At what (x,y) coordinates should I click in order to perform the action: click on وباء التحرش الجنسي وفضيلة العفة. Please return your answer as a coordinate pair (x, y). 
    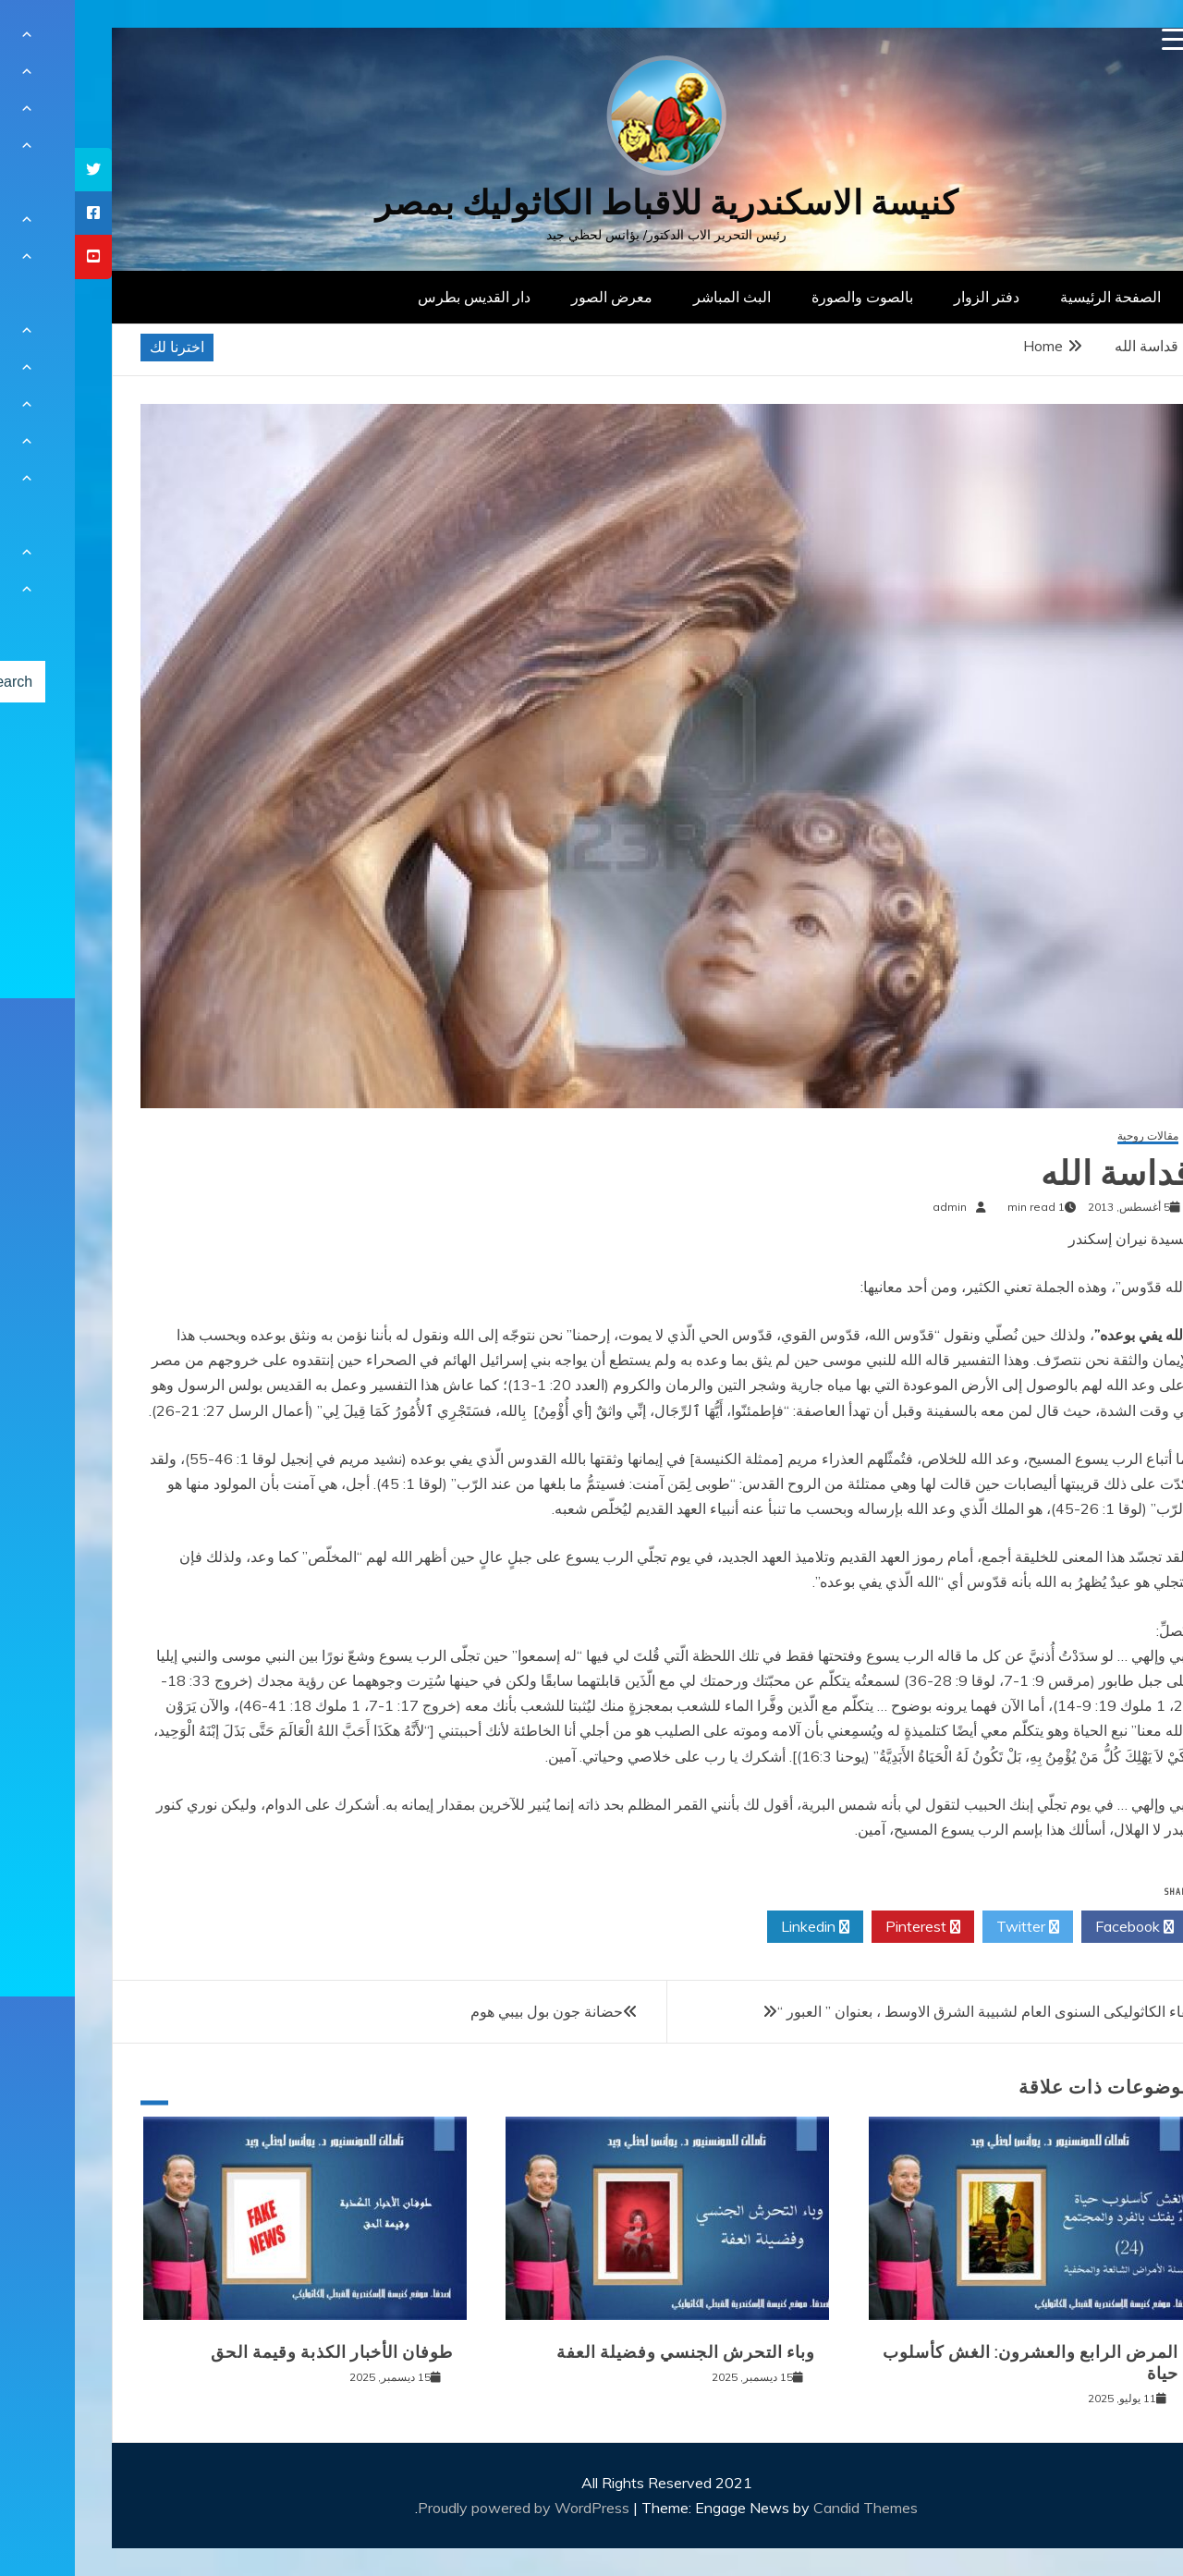
    Looking at the image, I should click on (611, 2352).